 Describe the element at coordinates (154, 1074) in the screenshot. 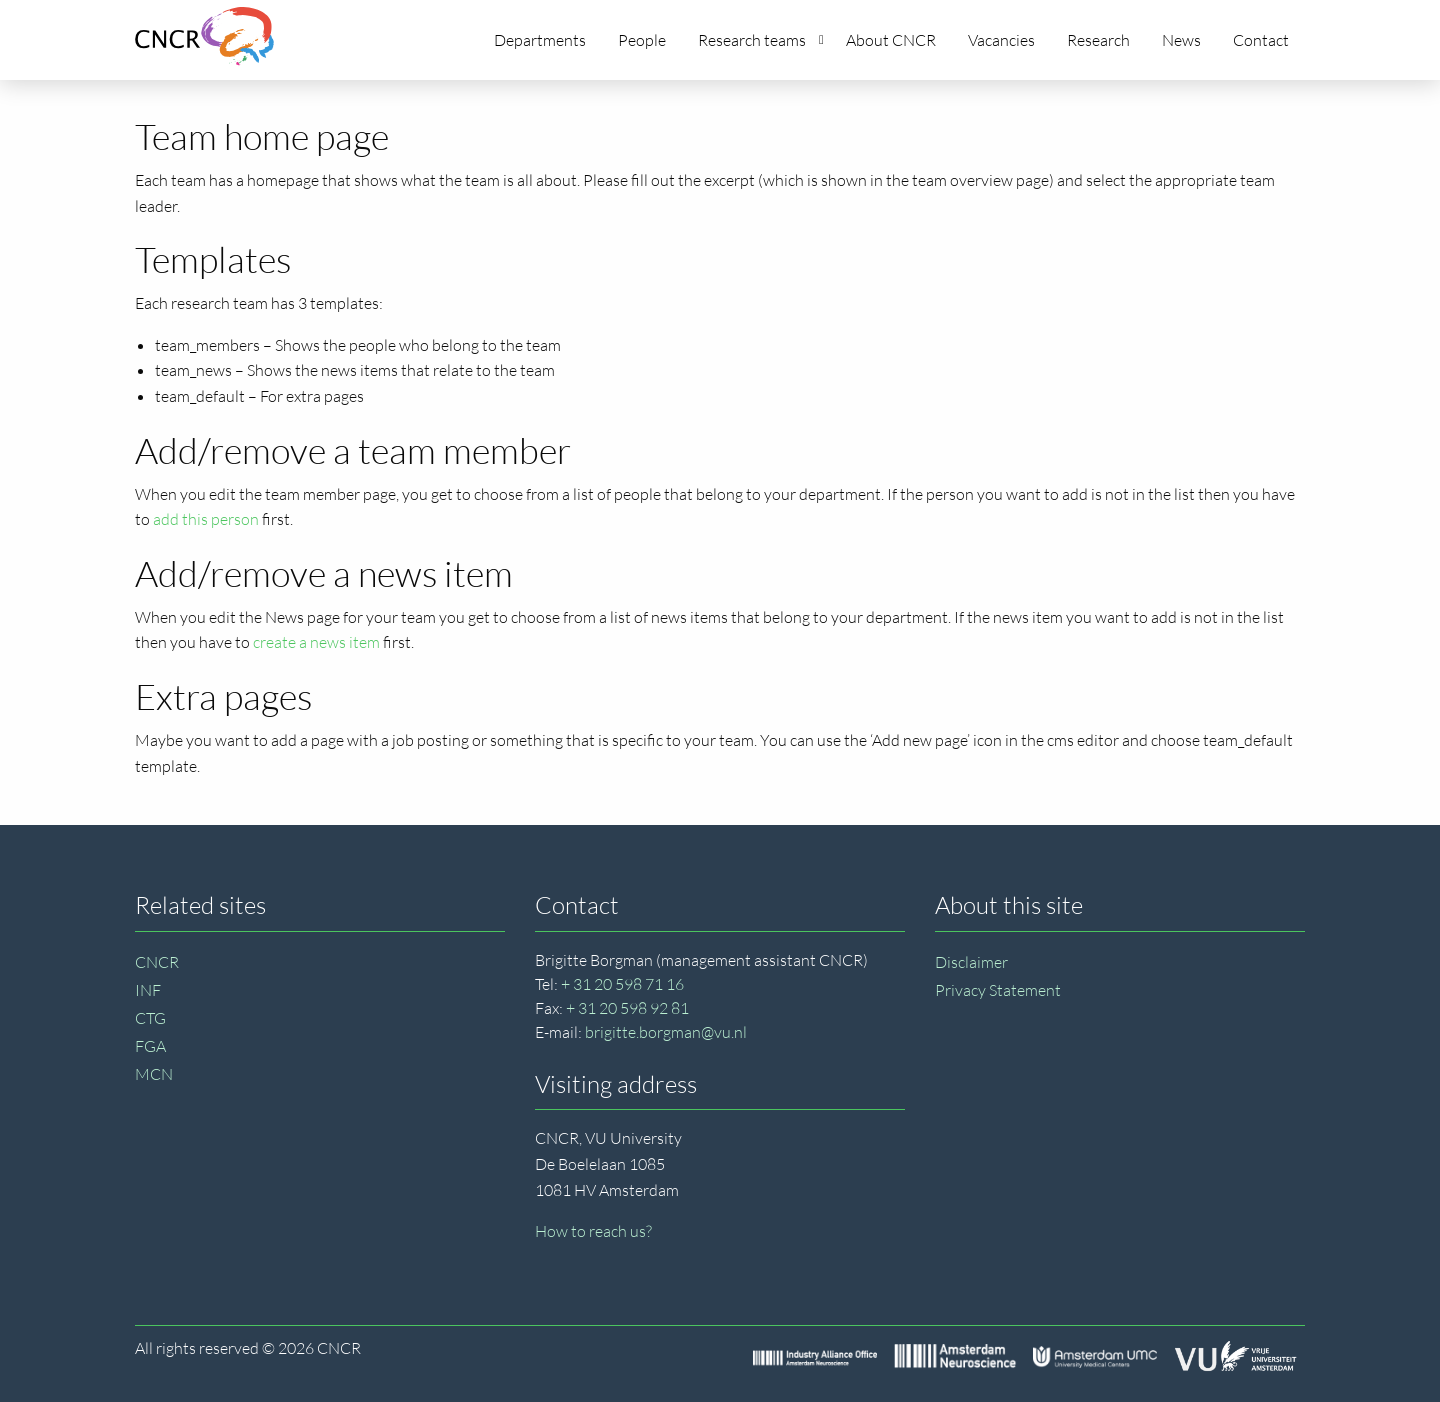

I see `MCN` at that location.